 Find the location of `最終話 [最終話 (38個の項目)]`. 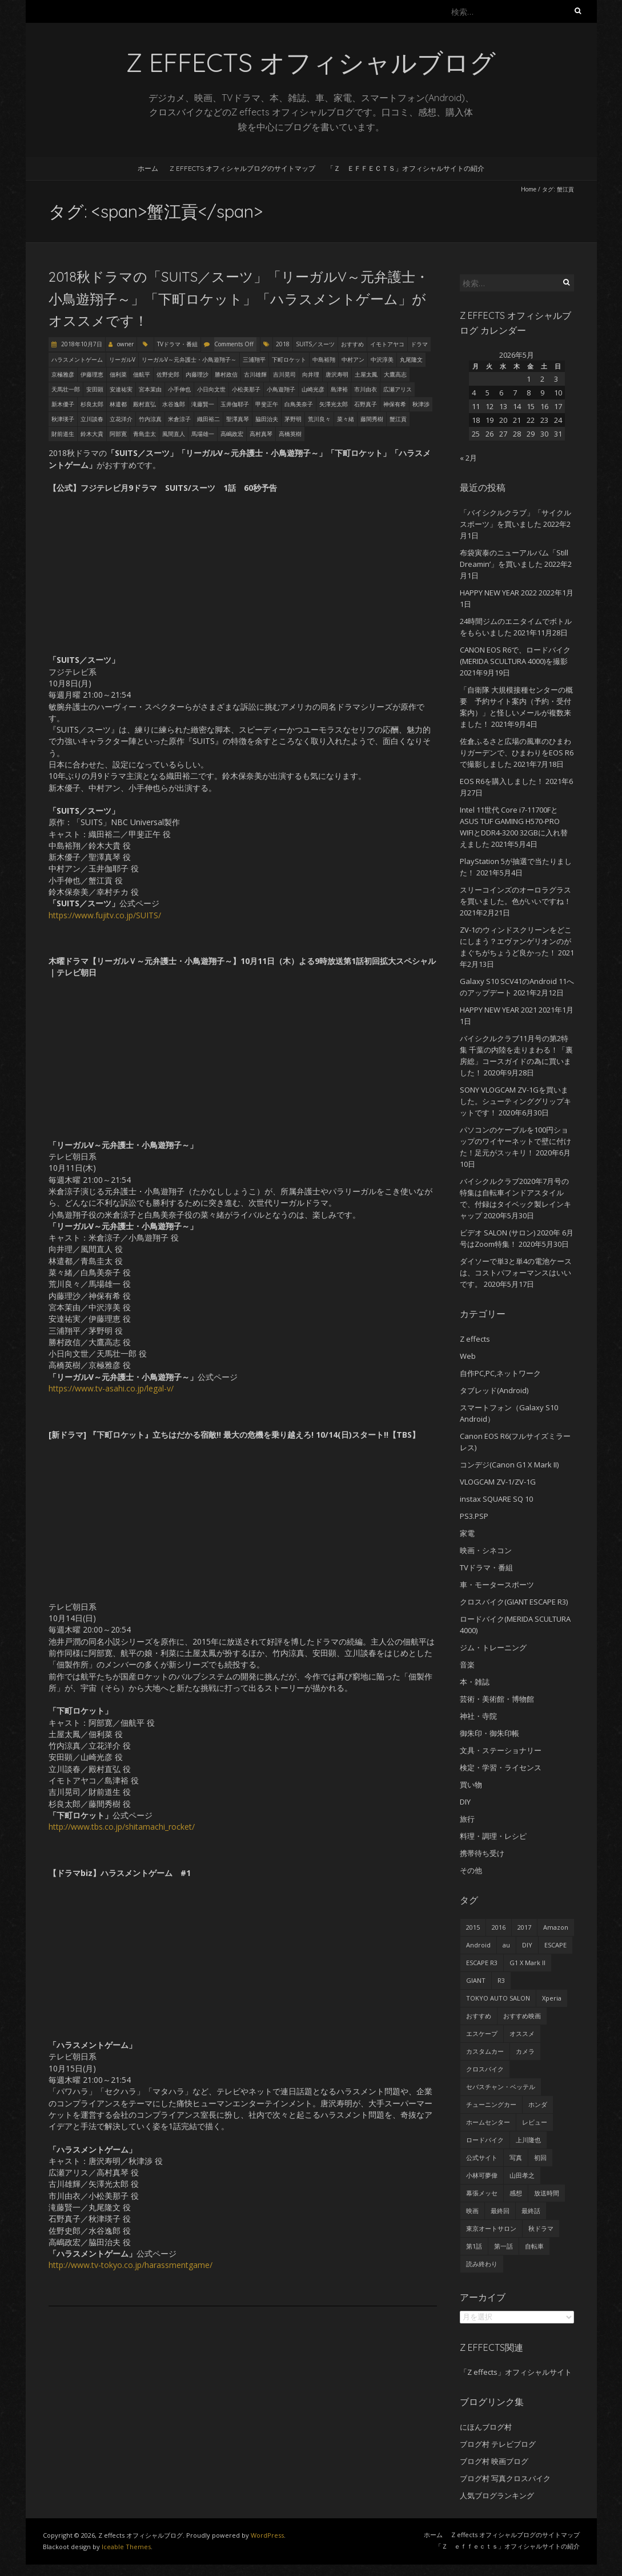

最終話 [最終話 (38個の項目)] is located at coordinates (530, 2210).